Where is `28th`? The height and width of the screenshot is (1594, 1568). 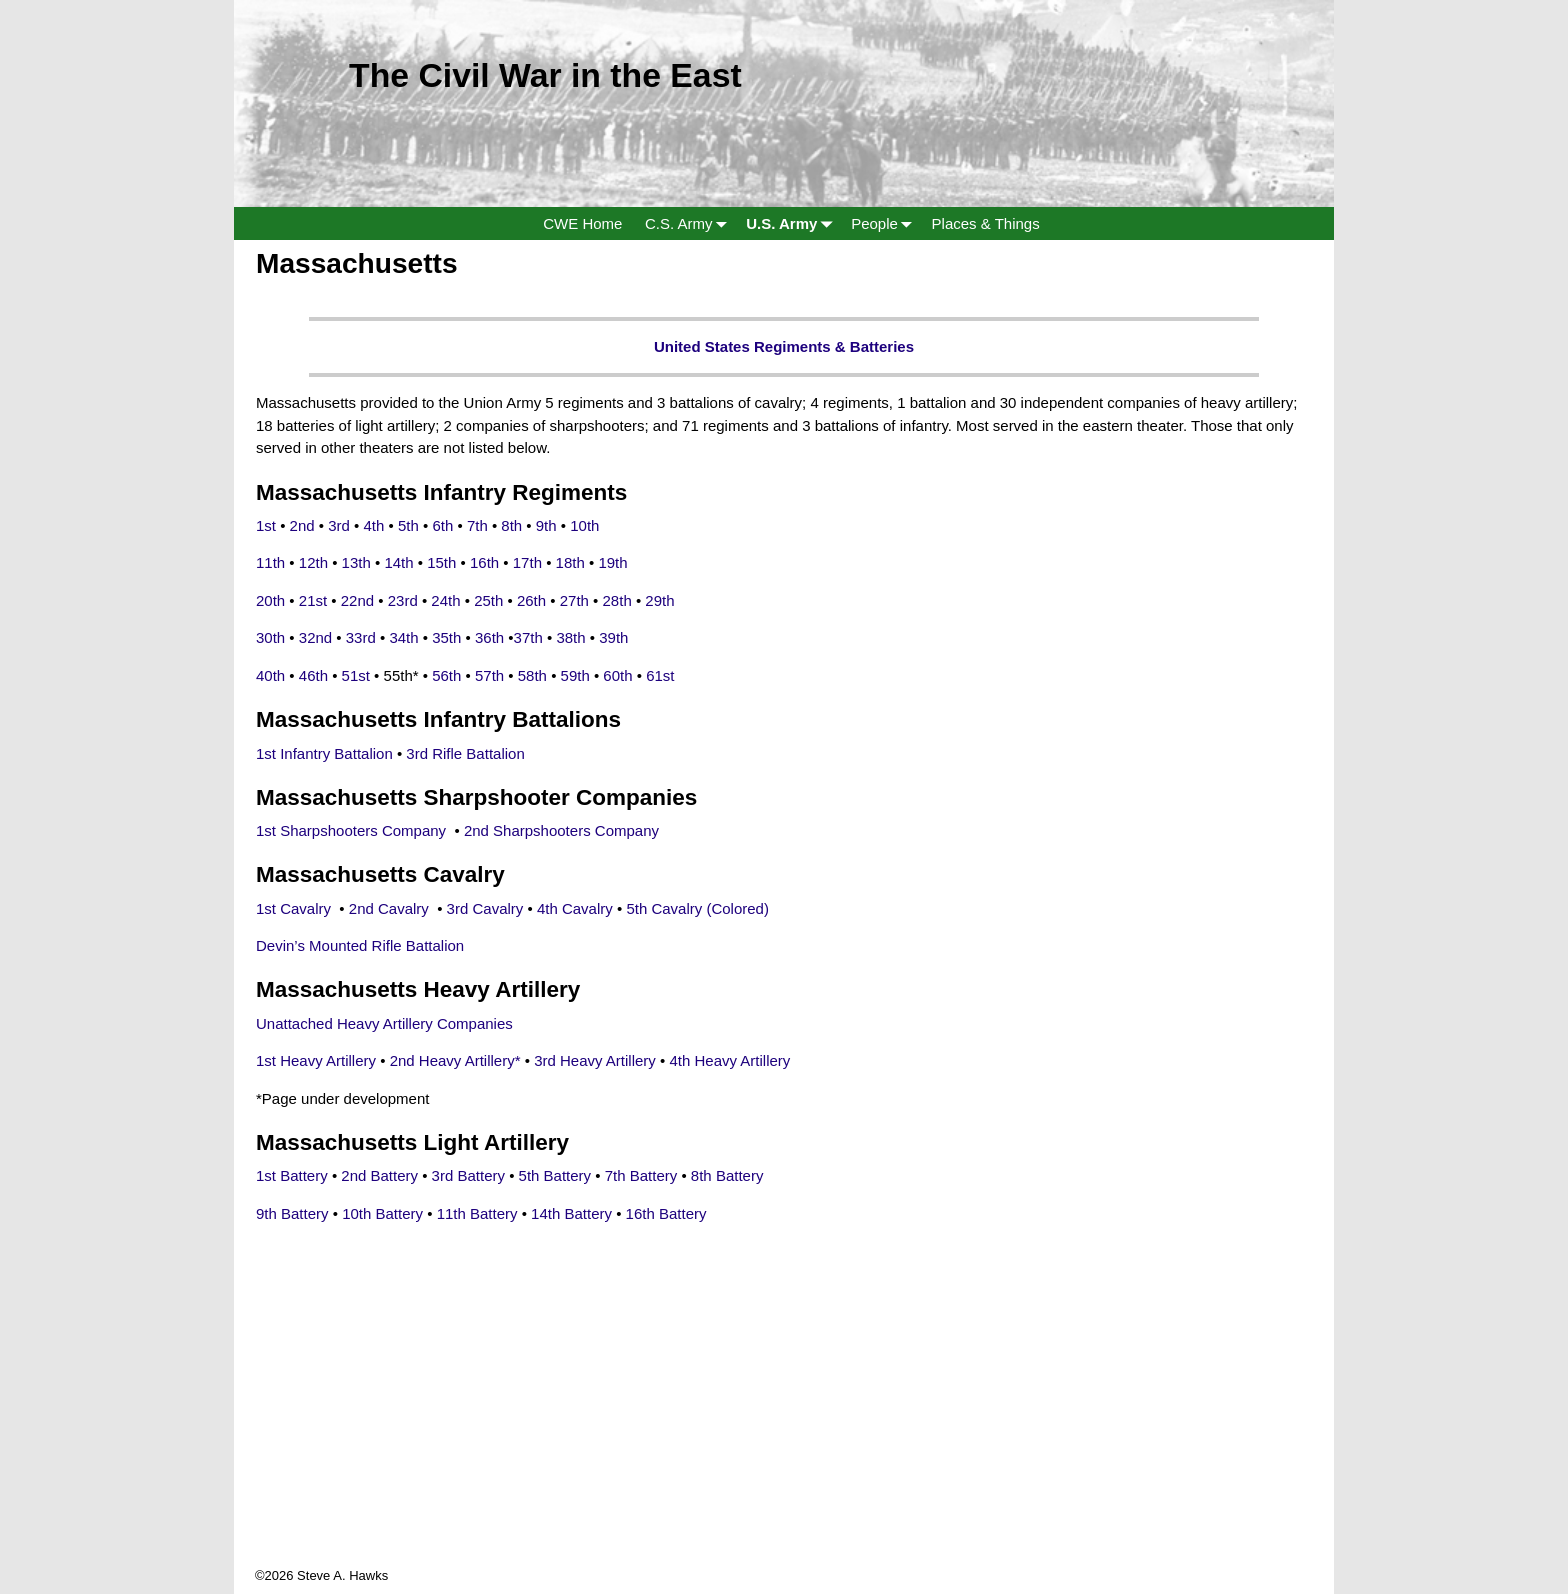
28th is located at coordinates (617, 600).